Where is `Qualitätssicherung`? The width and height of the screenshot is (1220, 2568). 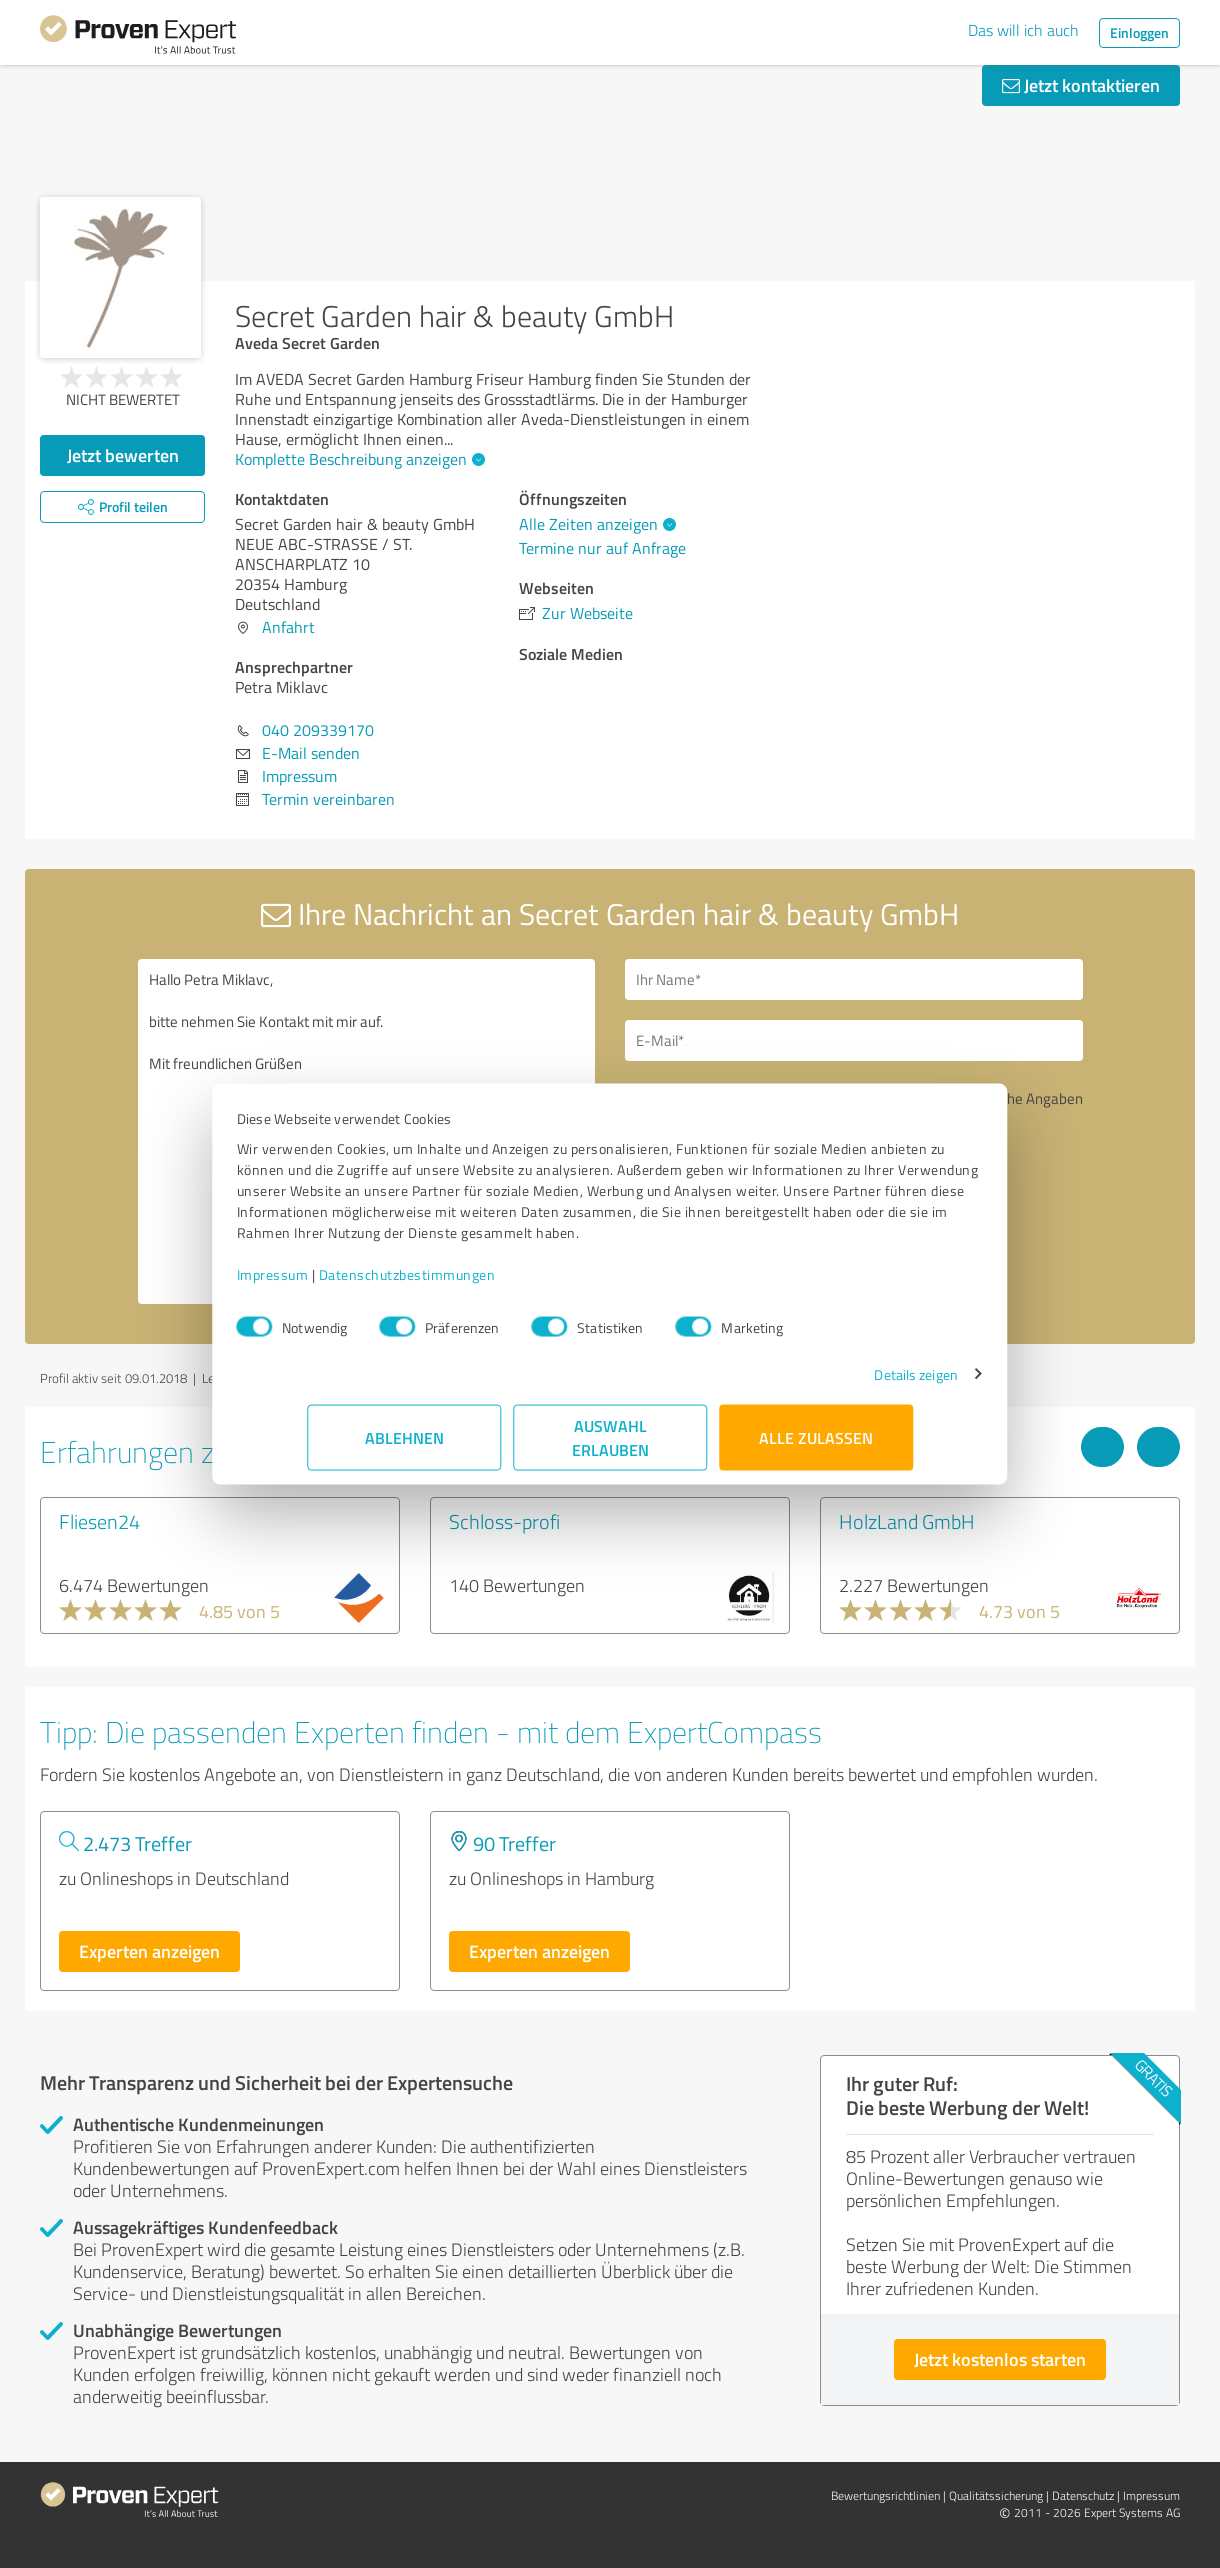
Qualitätssicherung is located at coordinates (996, 2495).